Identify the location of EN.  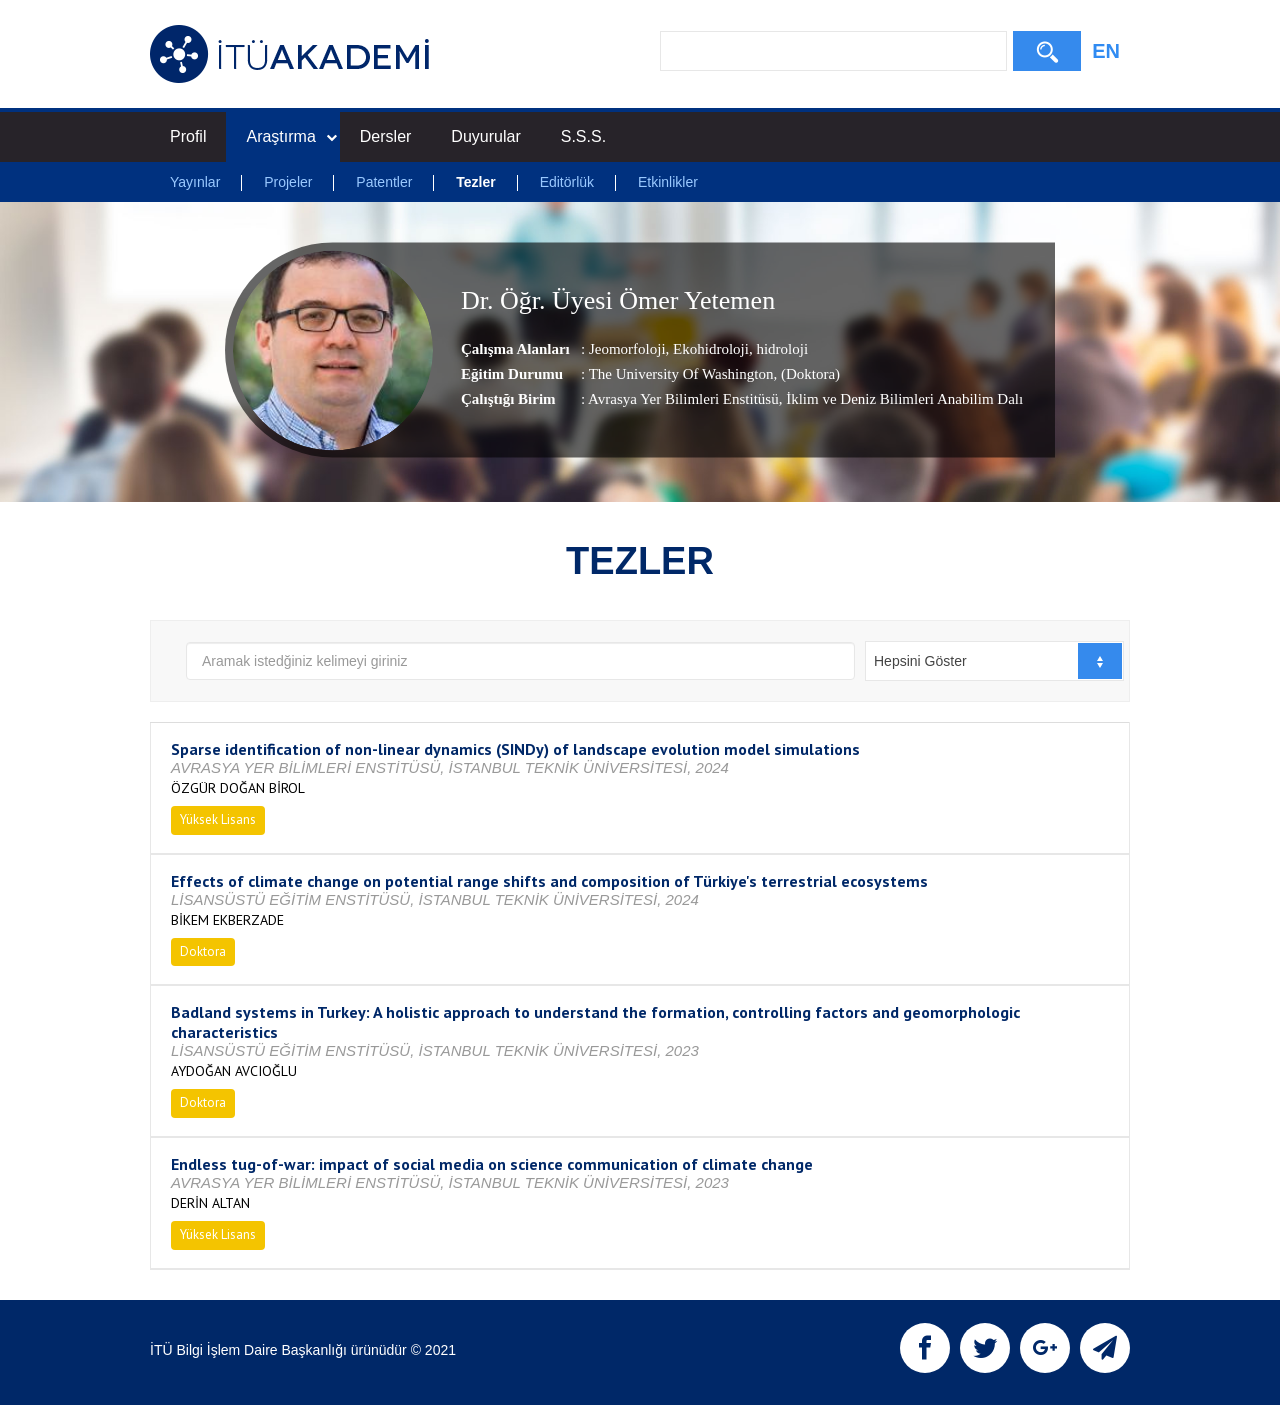
(1106, 51).